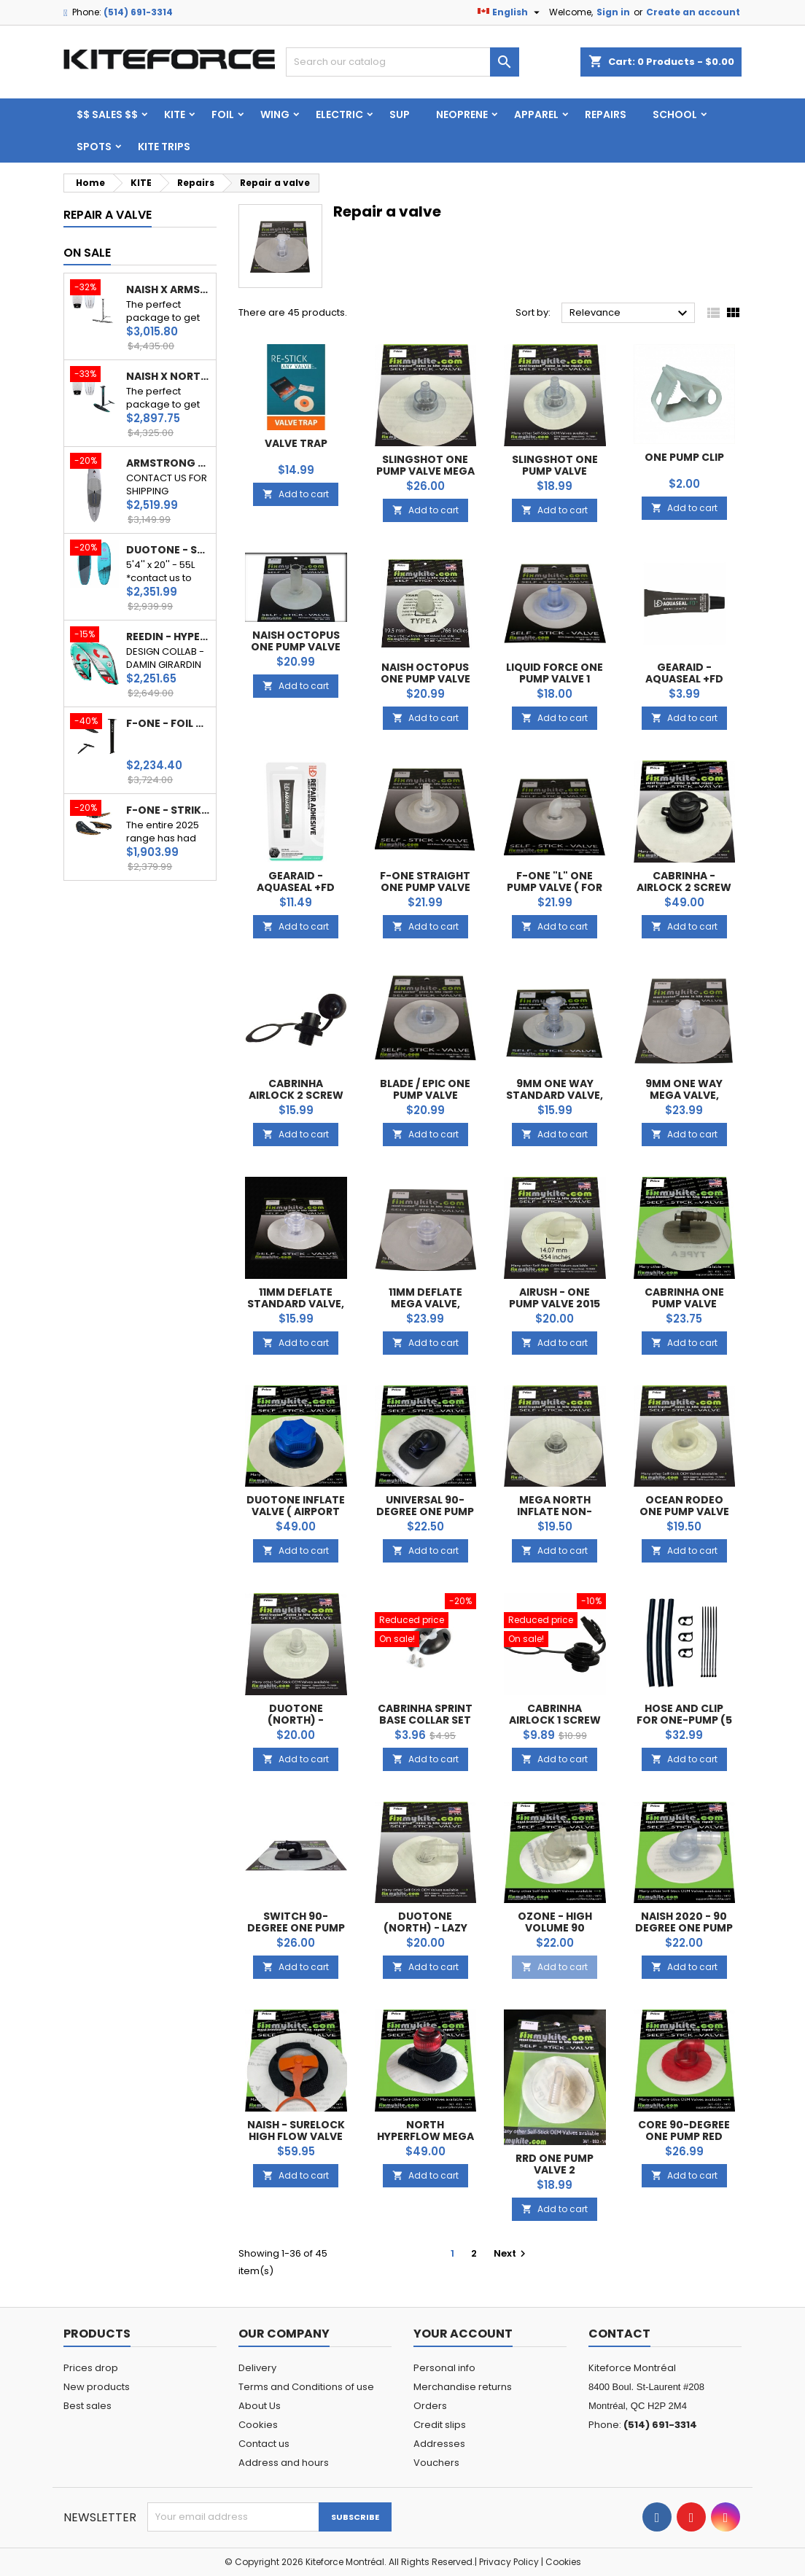 This screenshot has height=2576, width=805. I want to click on [Language dropdown], so click(510, 12).